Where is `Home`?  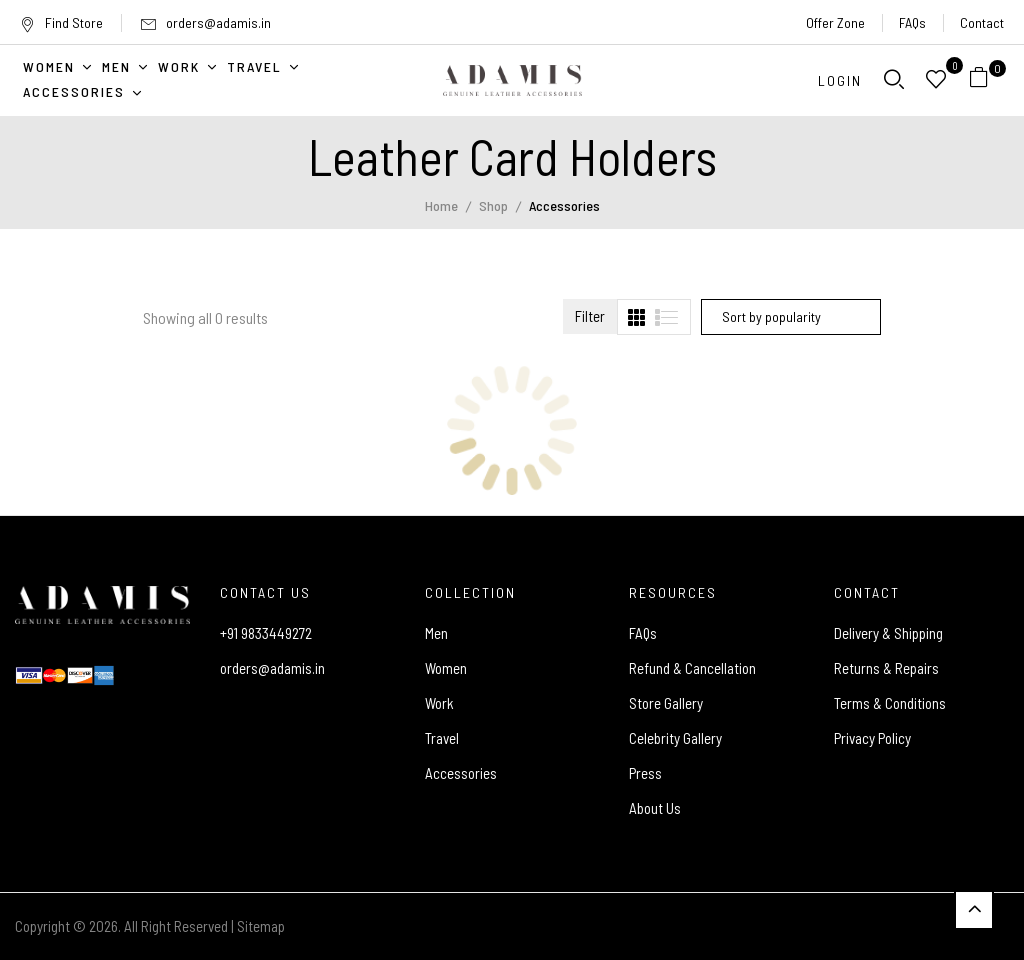 Home is located at coordinates (441, 205).